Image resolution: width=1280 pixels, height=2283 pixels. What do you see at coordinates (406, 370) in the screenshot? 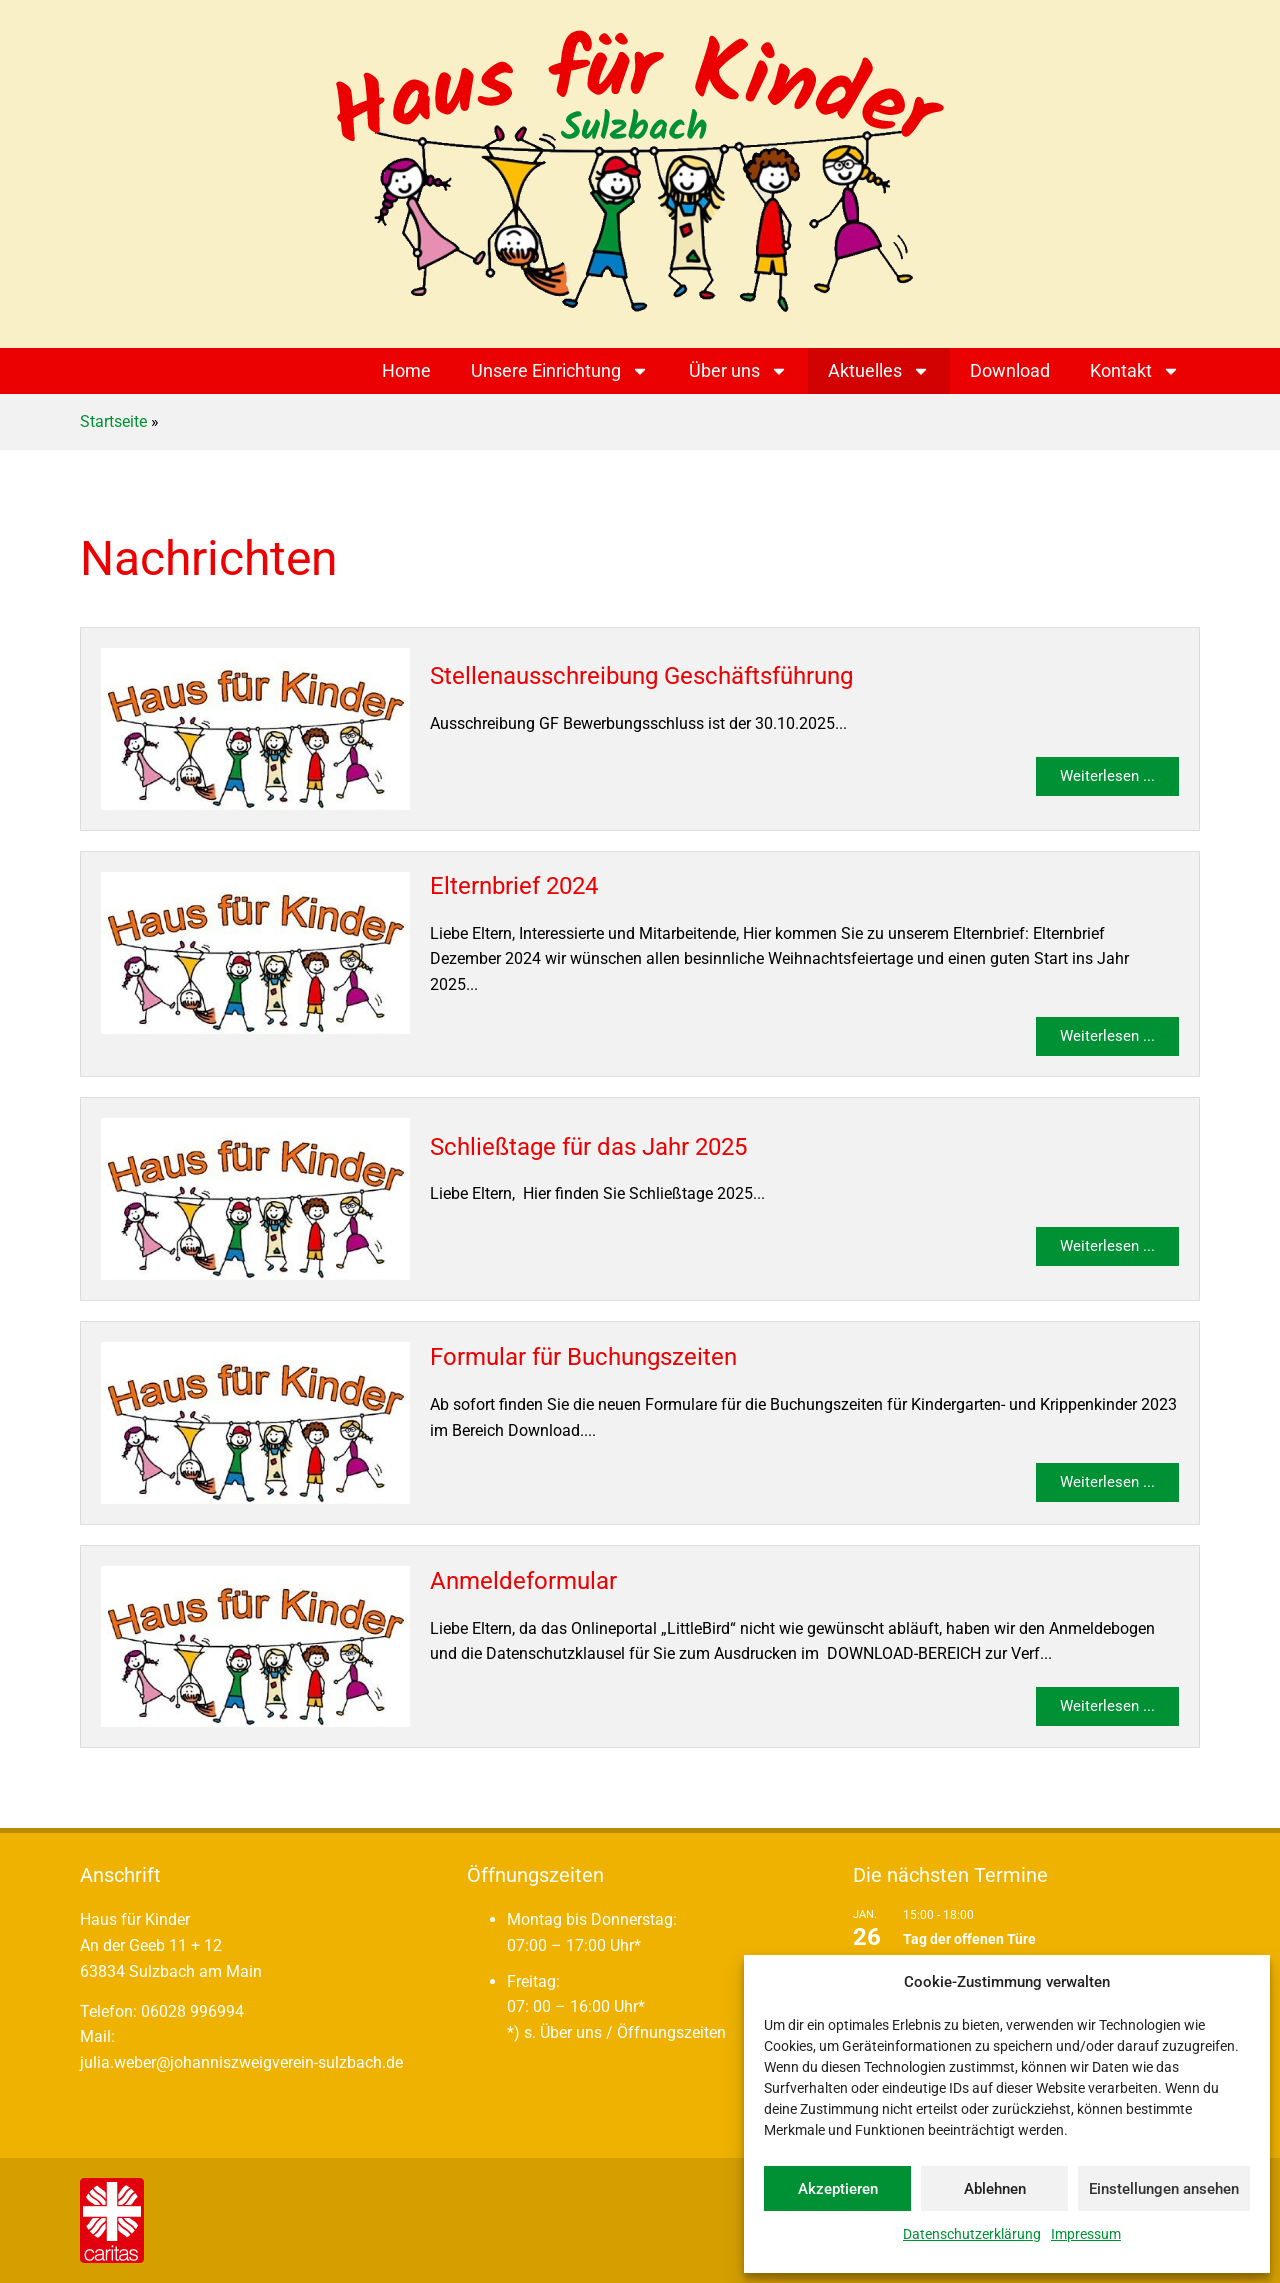
I see `Home` at bounding box center [406, 370].